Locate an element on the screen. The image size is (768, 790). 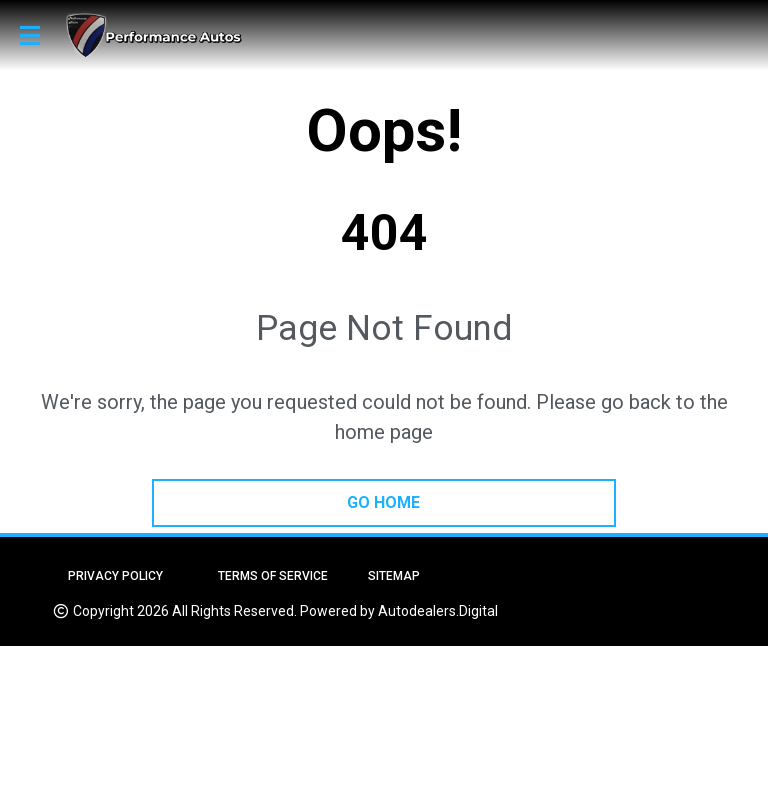
go home is located at coordinates (383, 502).